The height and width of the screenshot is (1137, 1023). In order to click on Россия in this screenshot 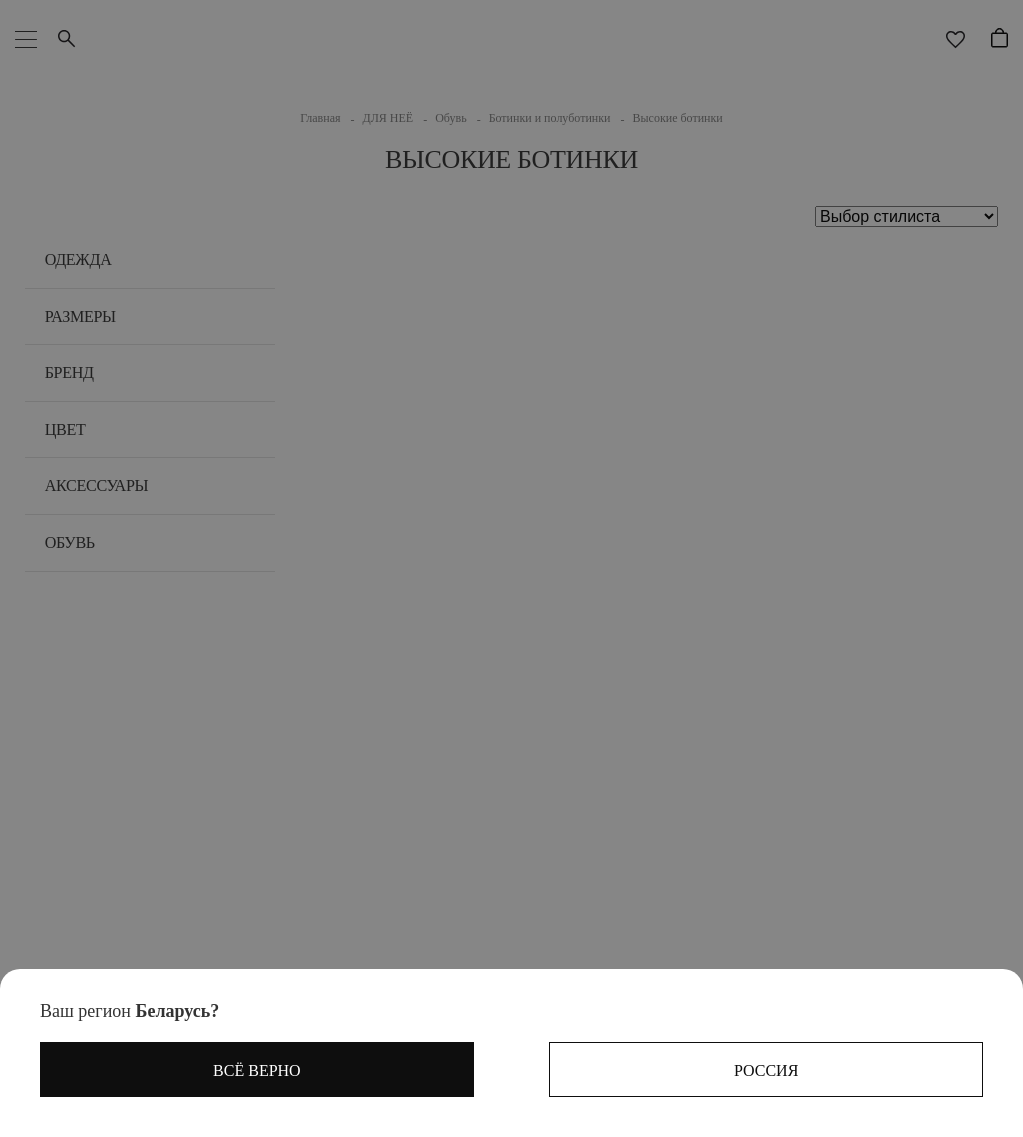, I will do `click(766, 1070)`.